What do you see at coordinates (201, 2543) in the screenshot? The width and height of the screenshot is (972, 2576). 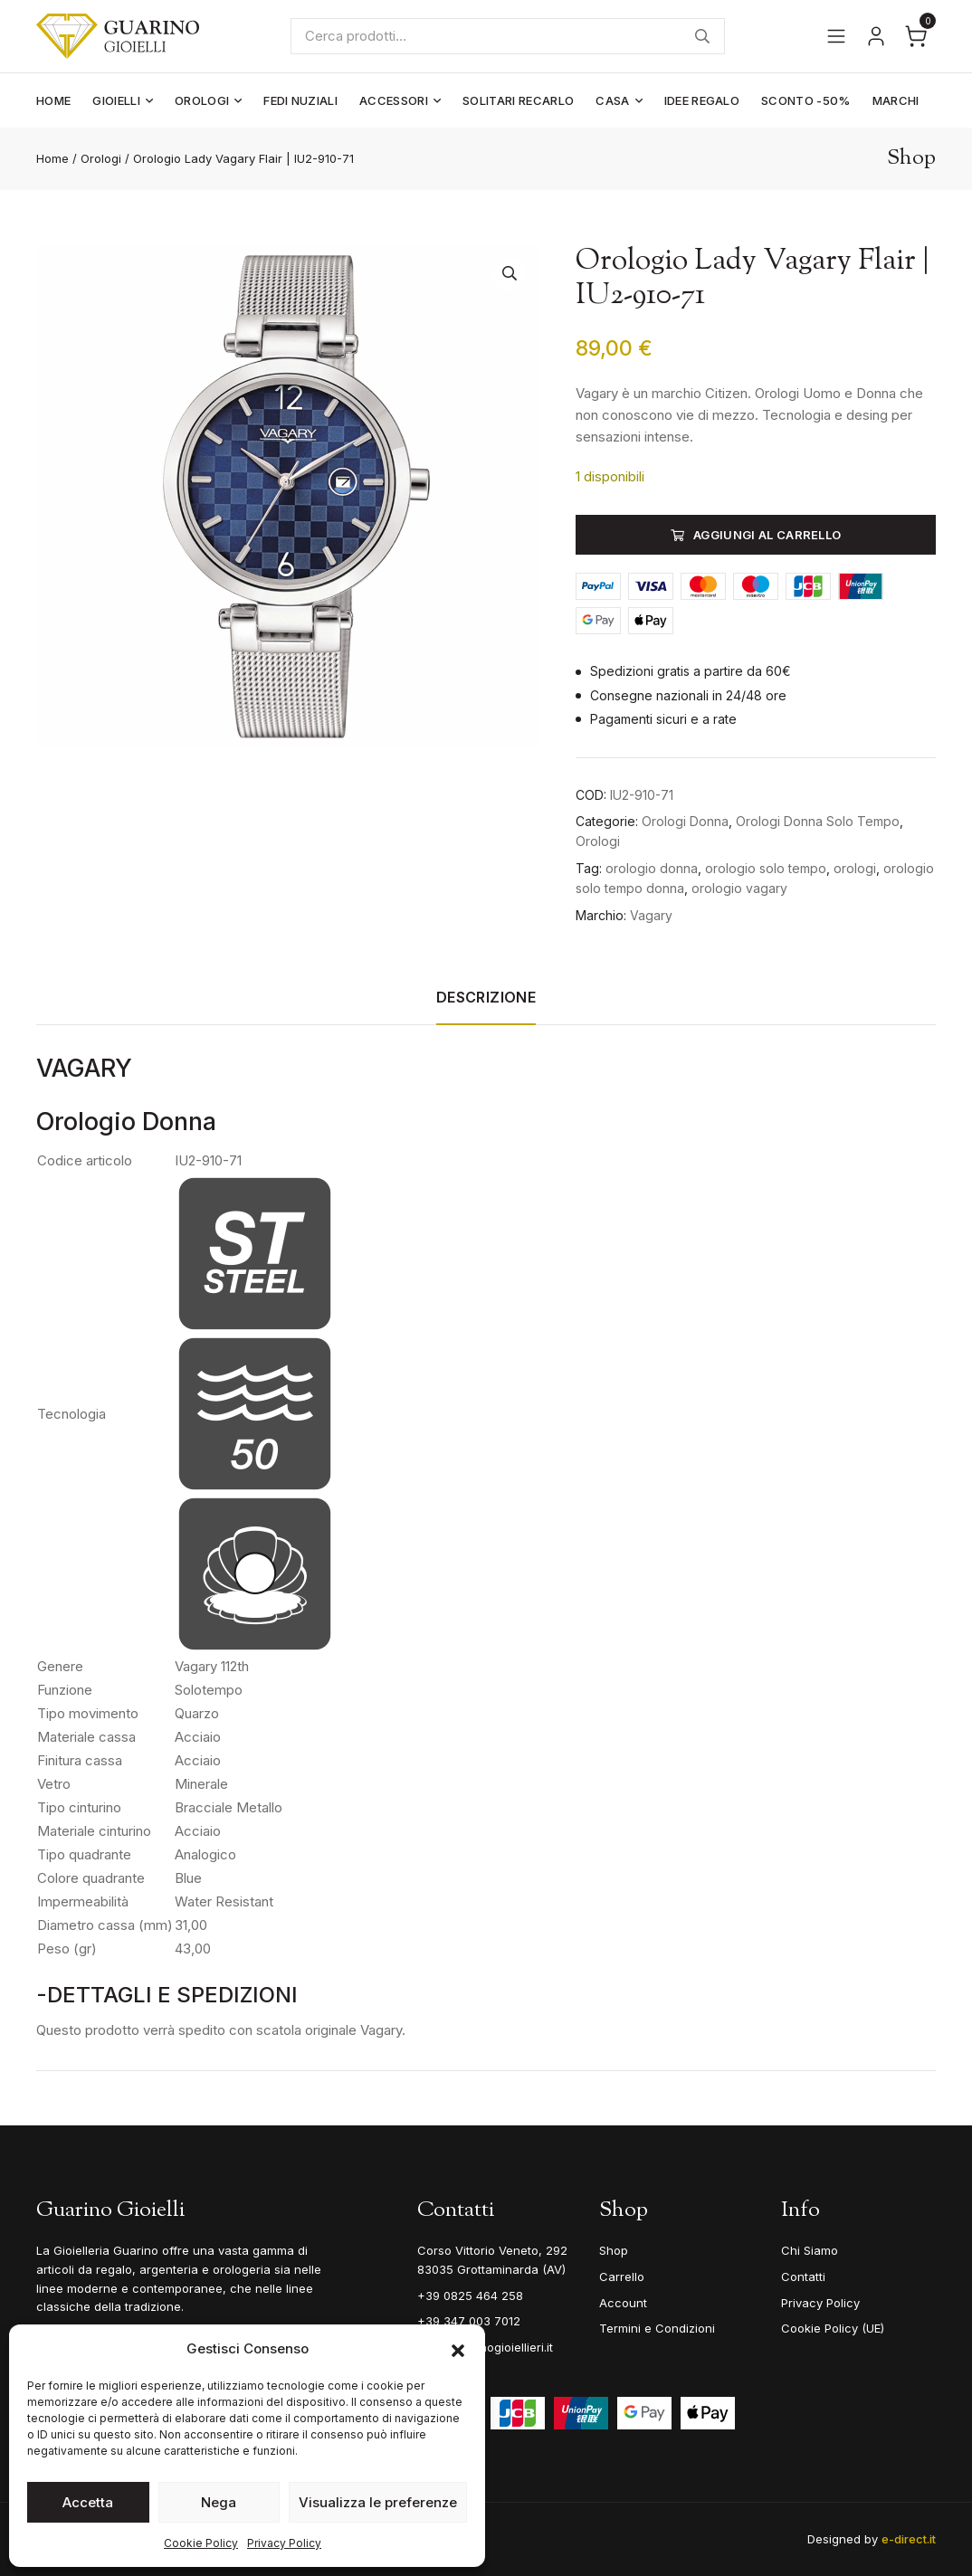 I see `Cookie Policy` at bounding box center [201, 2543].